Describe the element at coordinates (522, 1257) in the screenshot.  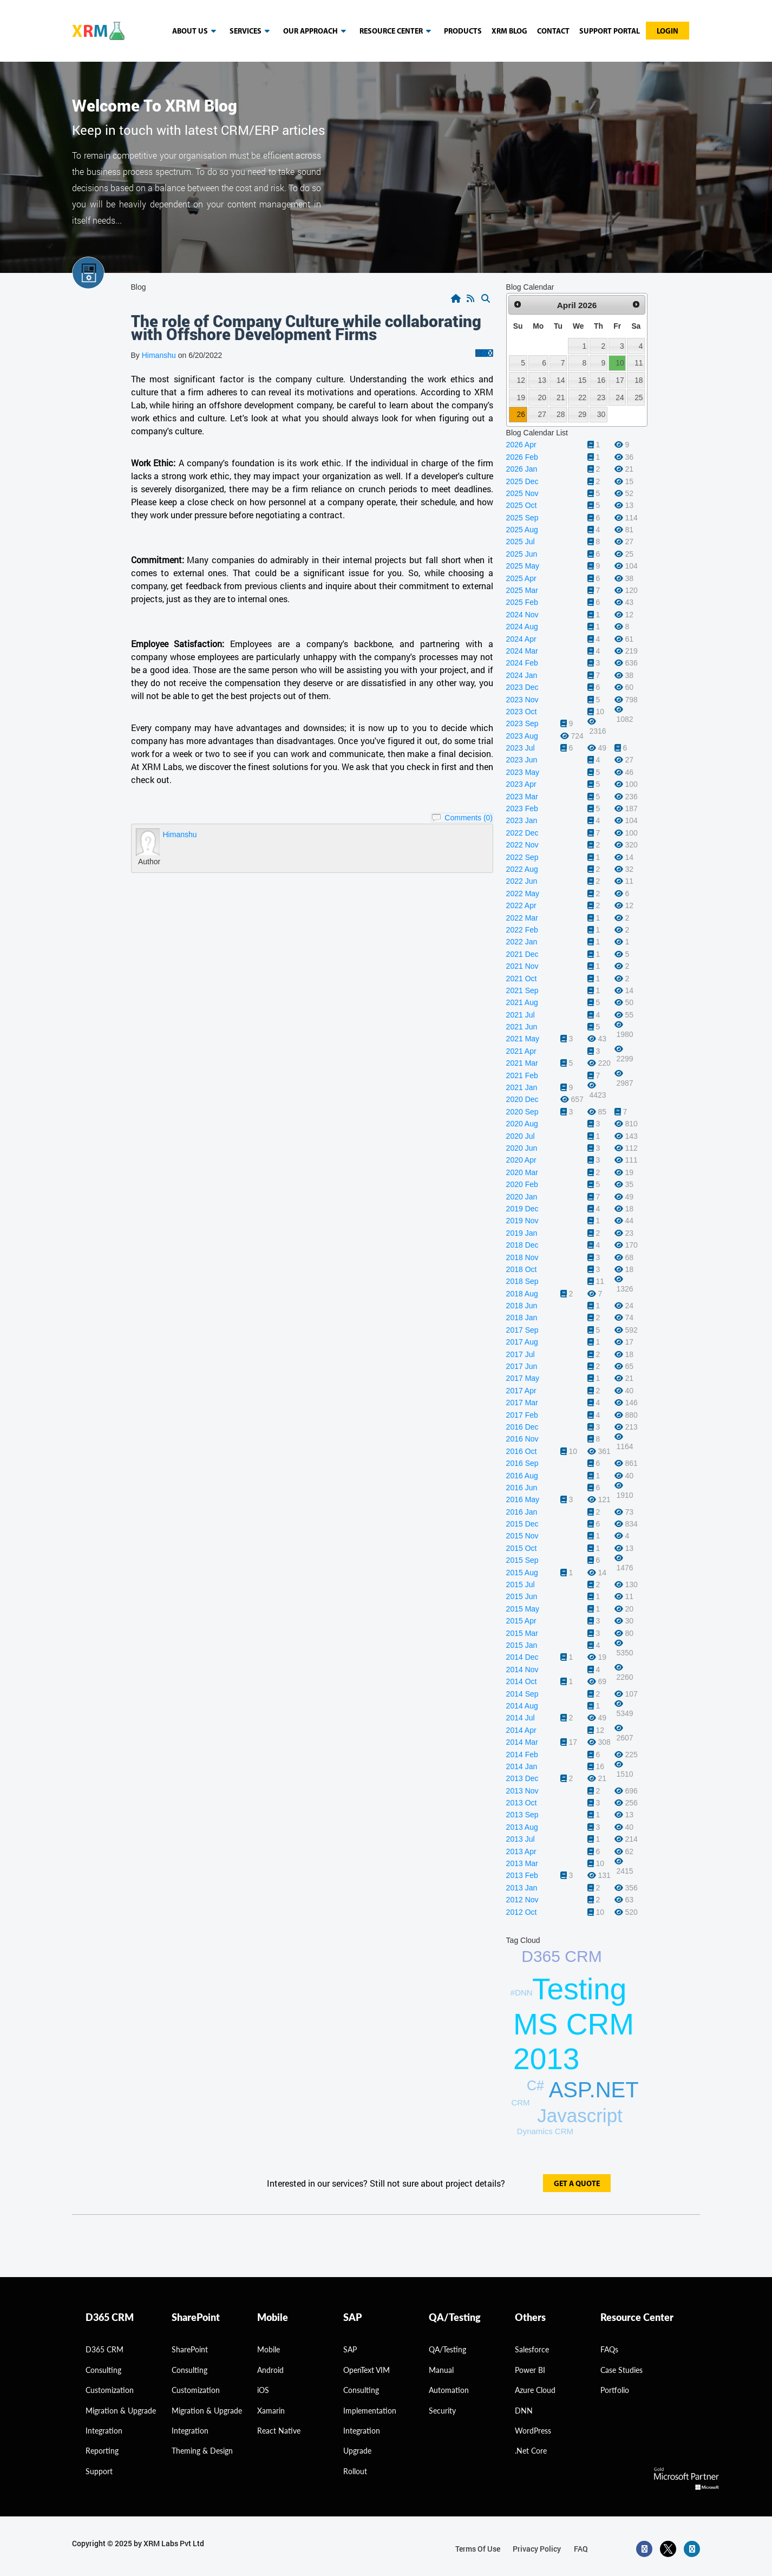
I see `2018 Nov` at that location.